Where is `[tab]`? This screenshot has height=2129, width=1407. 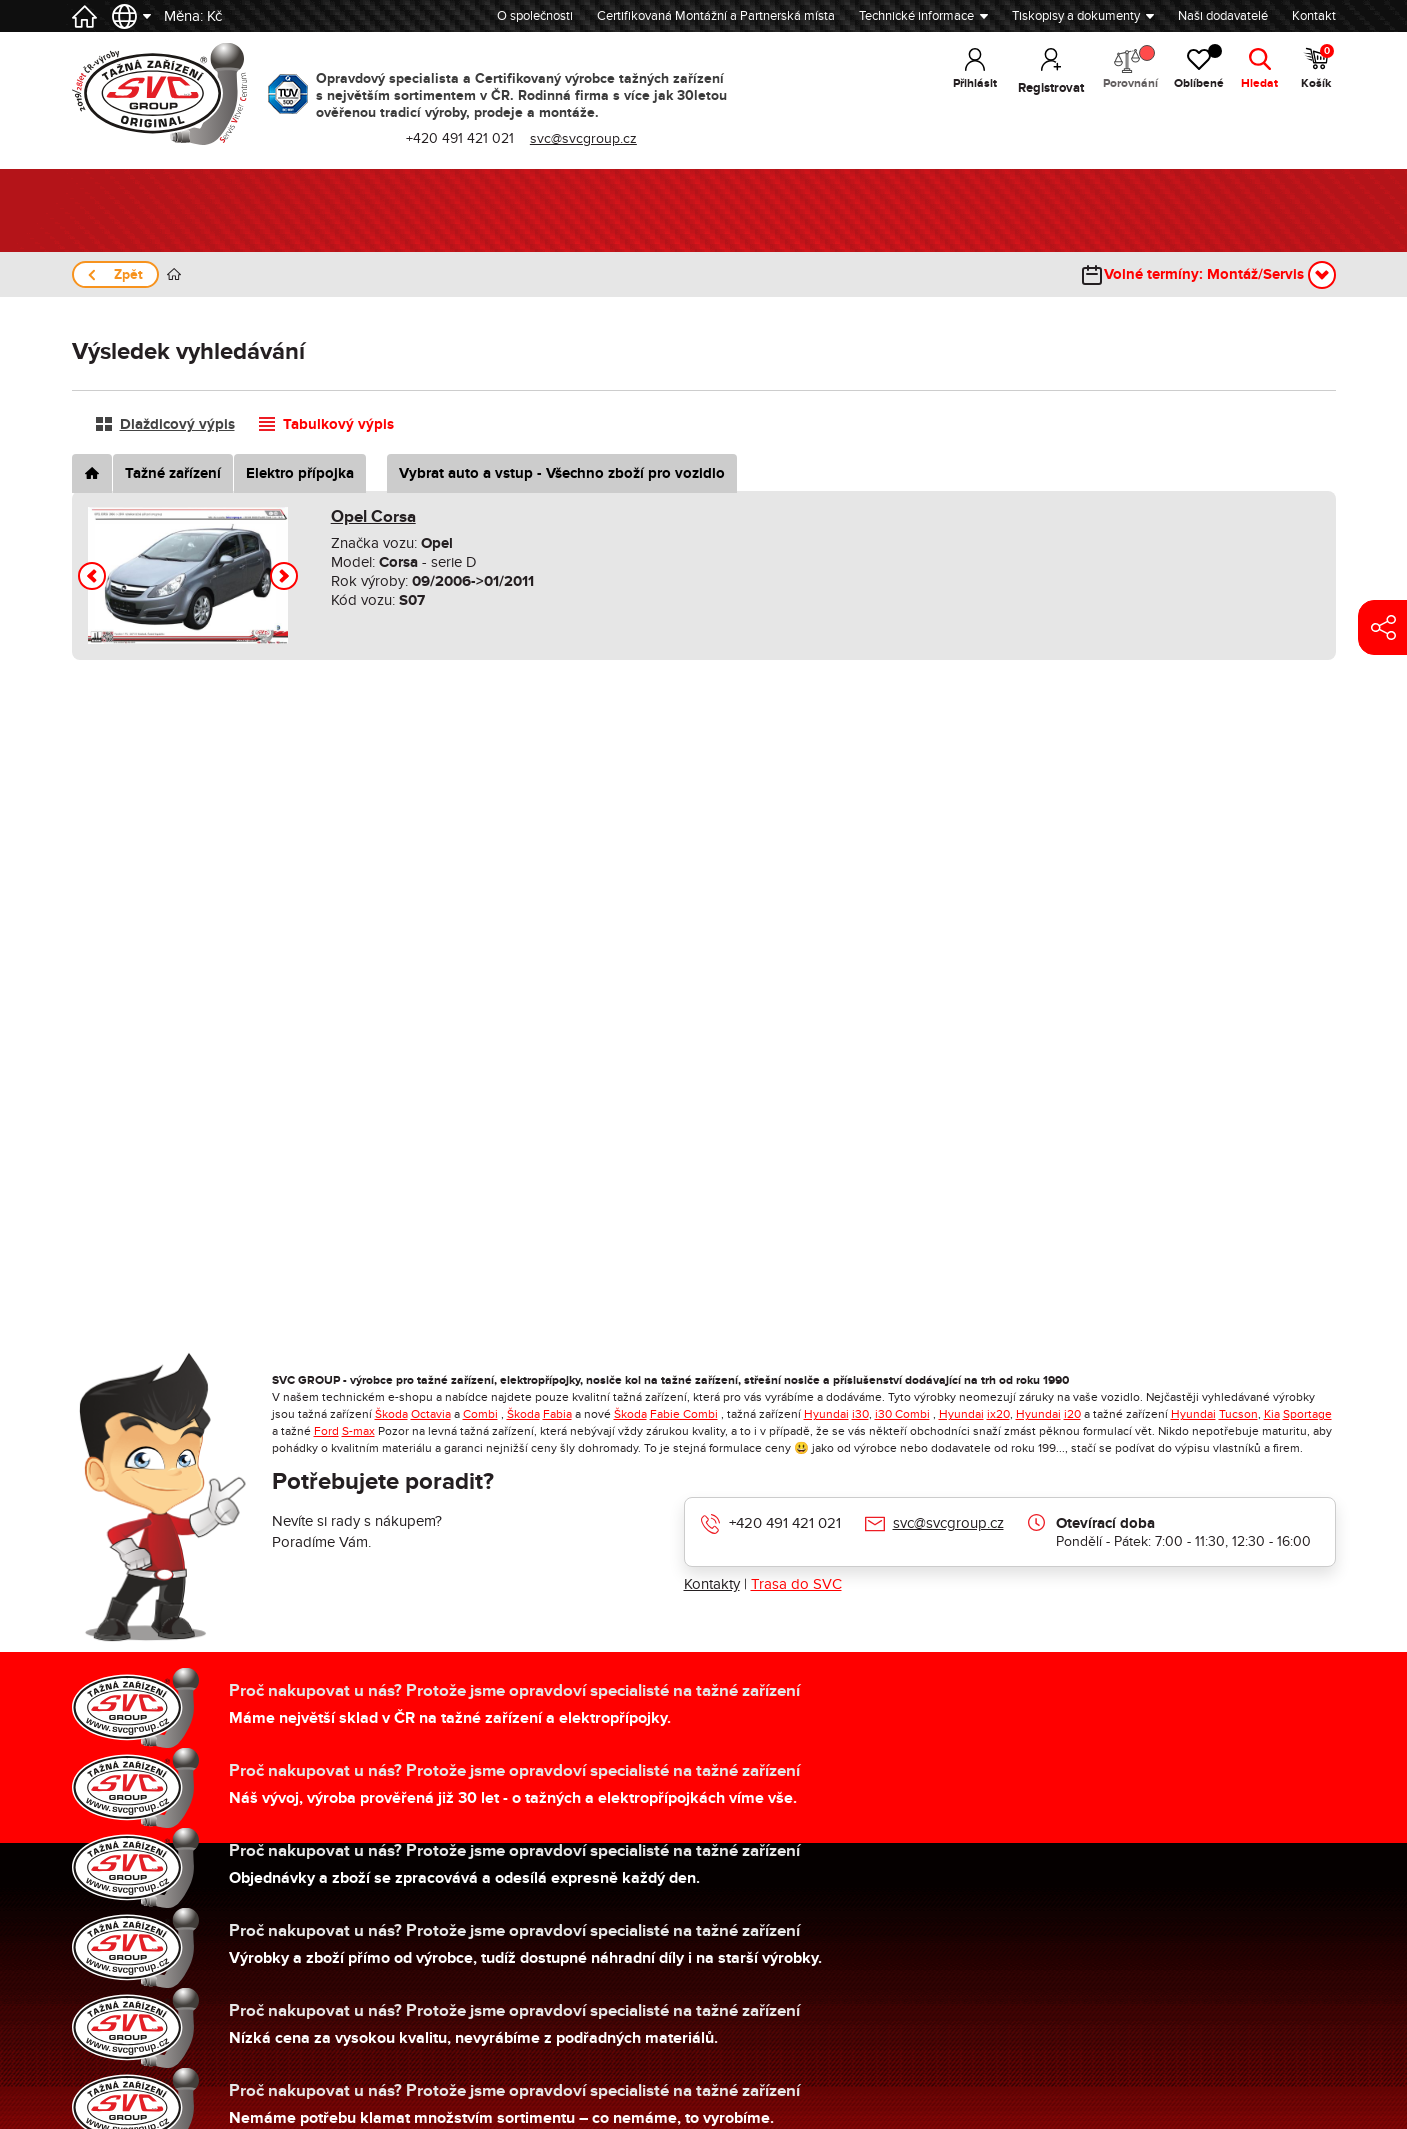
[tab] is located at coordinates (92, 473).